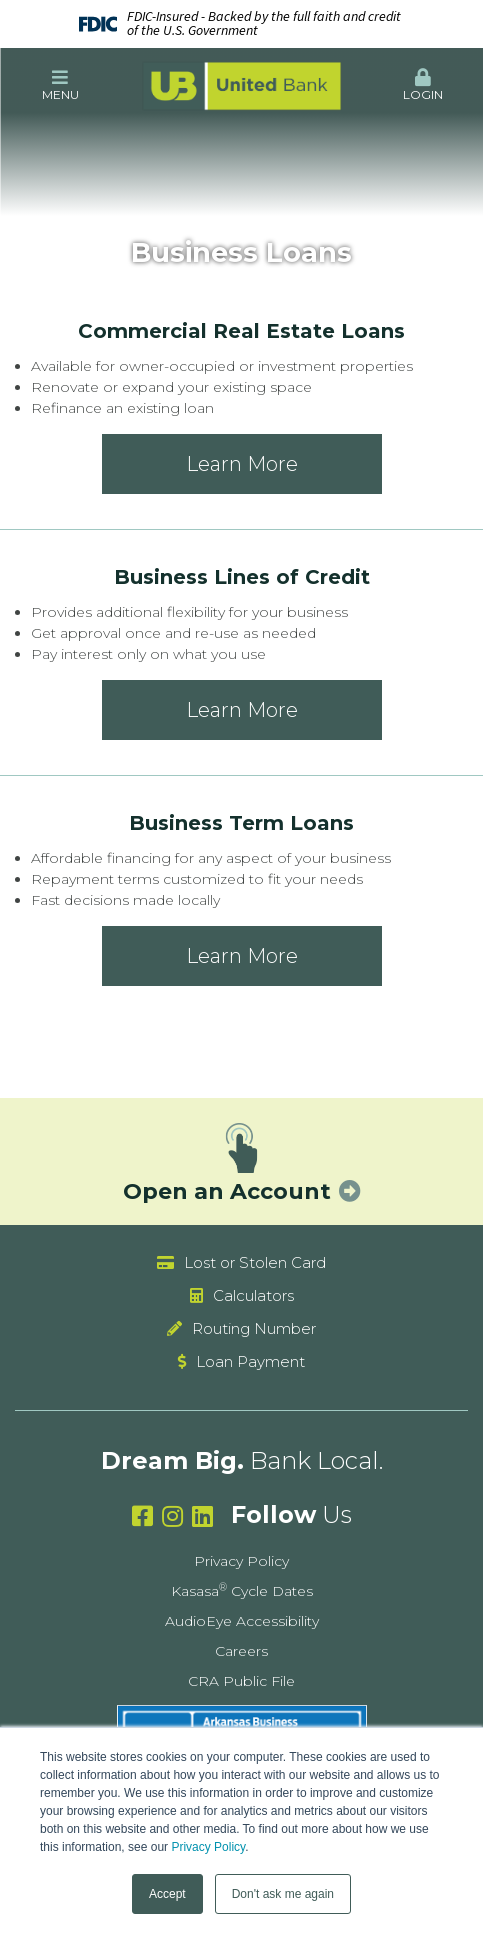 The width and height of the screenshot is (483, 1940). What do you see at coordinates (255, 1262) in the screenshot?
I see `Lost or Stolen Card` at bounding box center [255, 1262].